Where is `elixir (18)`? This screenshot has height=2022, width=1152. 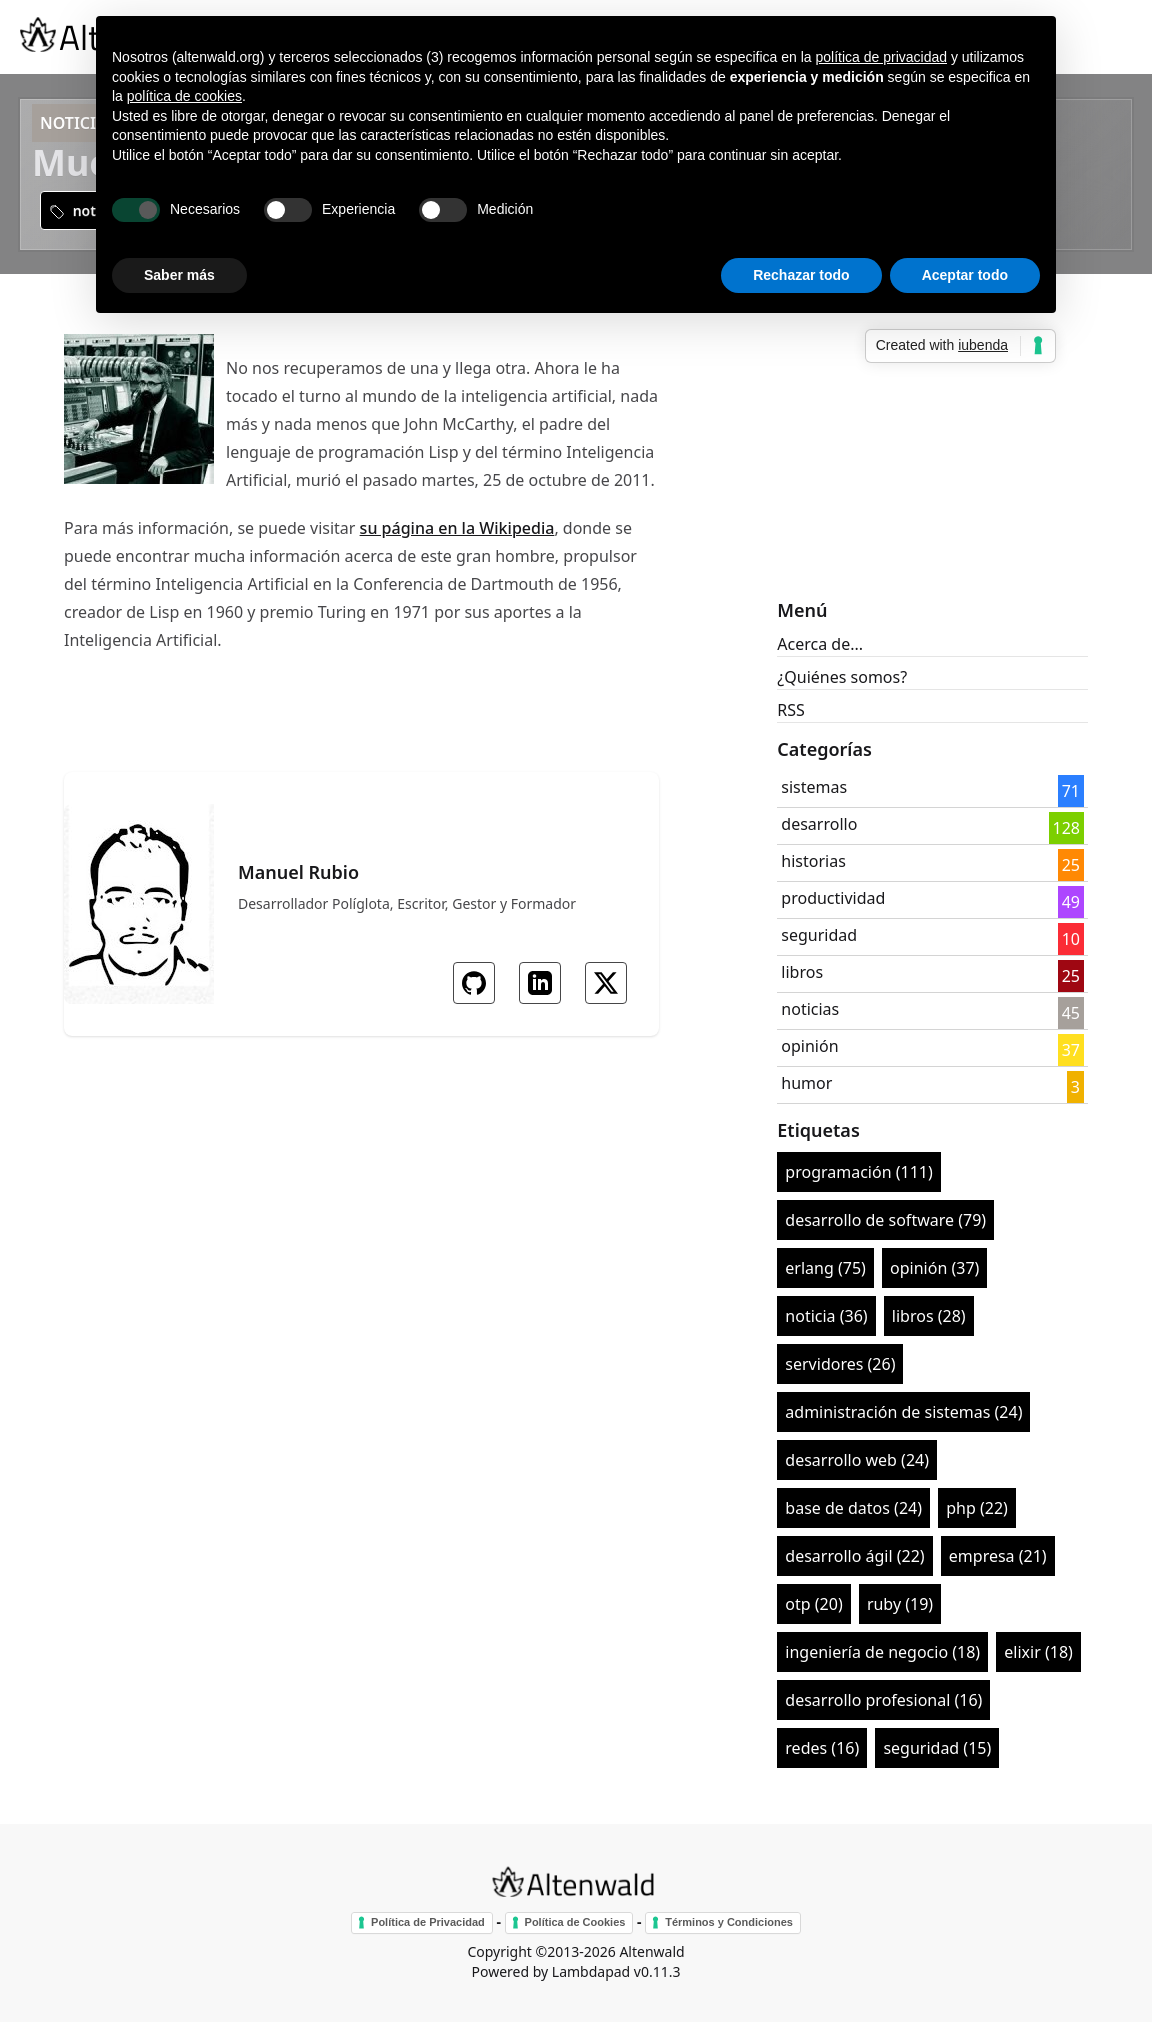 elixir (18) is located at coordinates (1038, 1652).